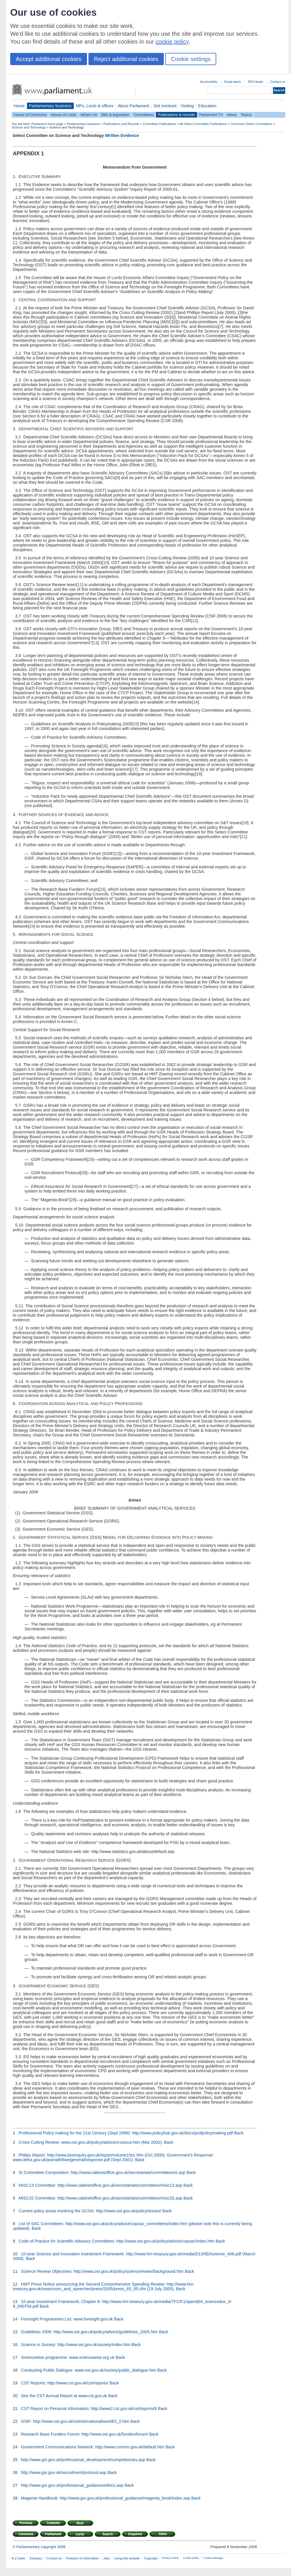  Describe the element at coordinates (251, 124) in the screenshot. I see `Commons Select Committees` at that location.